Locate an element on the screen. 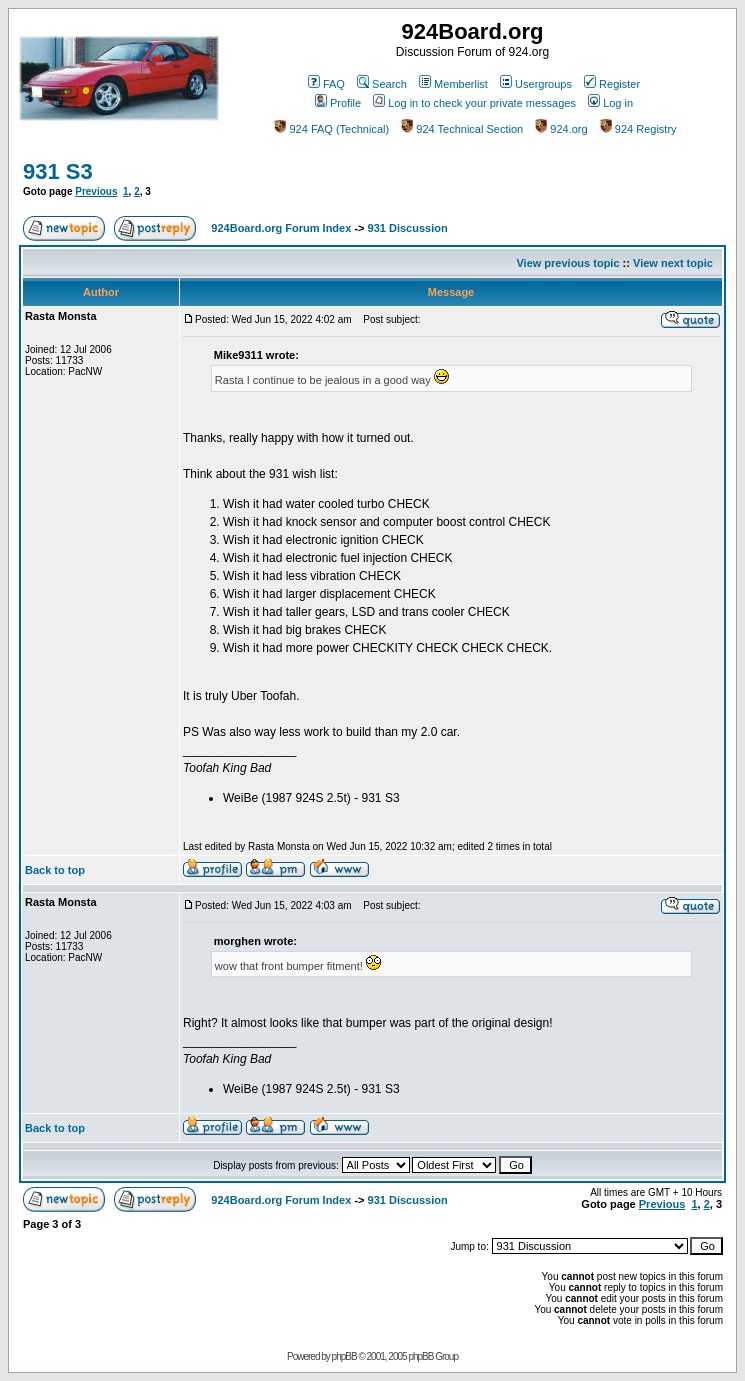 This screenshot has width=745, height=1381. Log in to check your private messages is located at coordinates (474, 103).